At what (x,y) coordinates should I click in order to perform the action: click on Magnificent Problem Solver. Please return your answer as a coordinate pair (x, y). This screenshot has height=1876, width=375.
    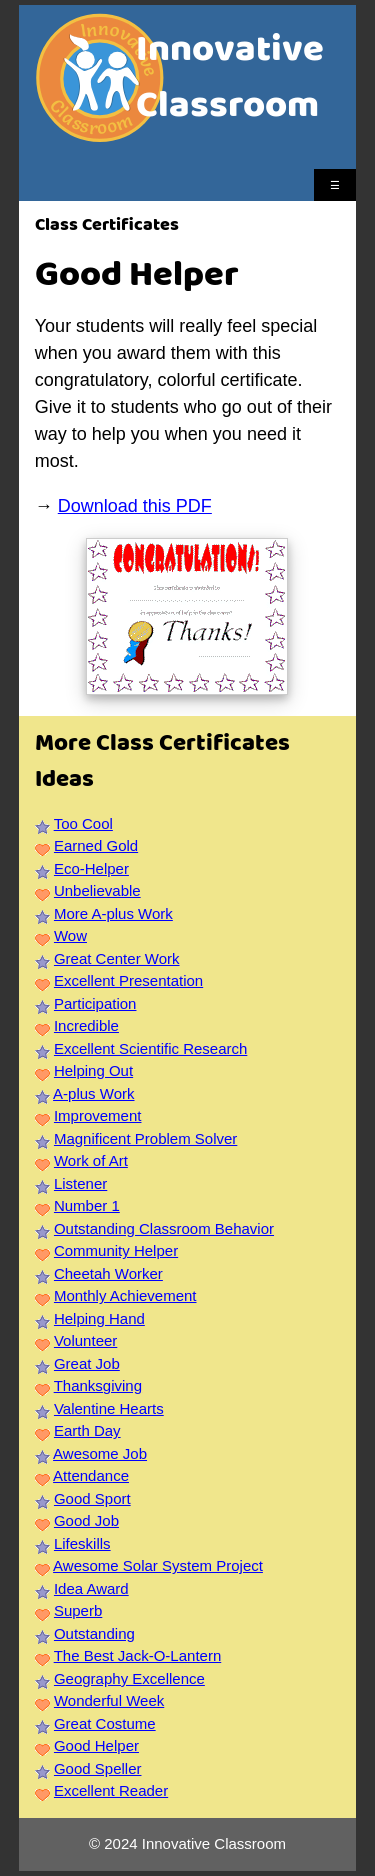
    Looking at the image, I should click on (145, 1138).